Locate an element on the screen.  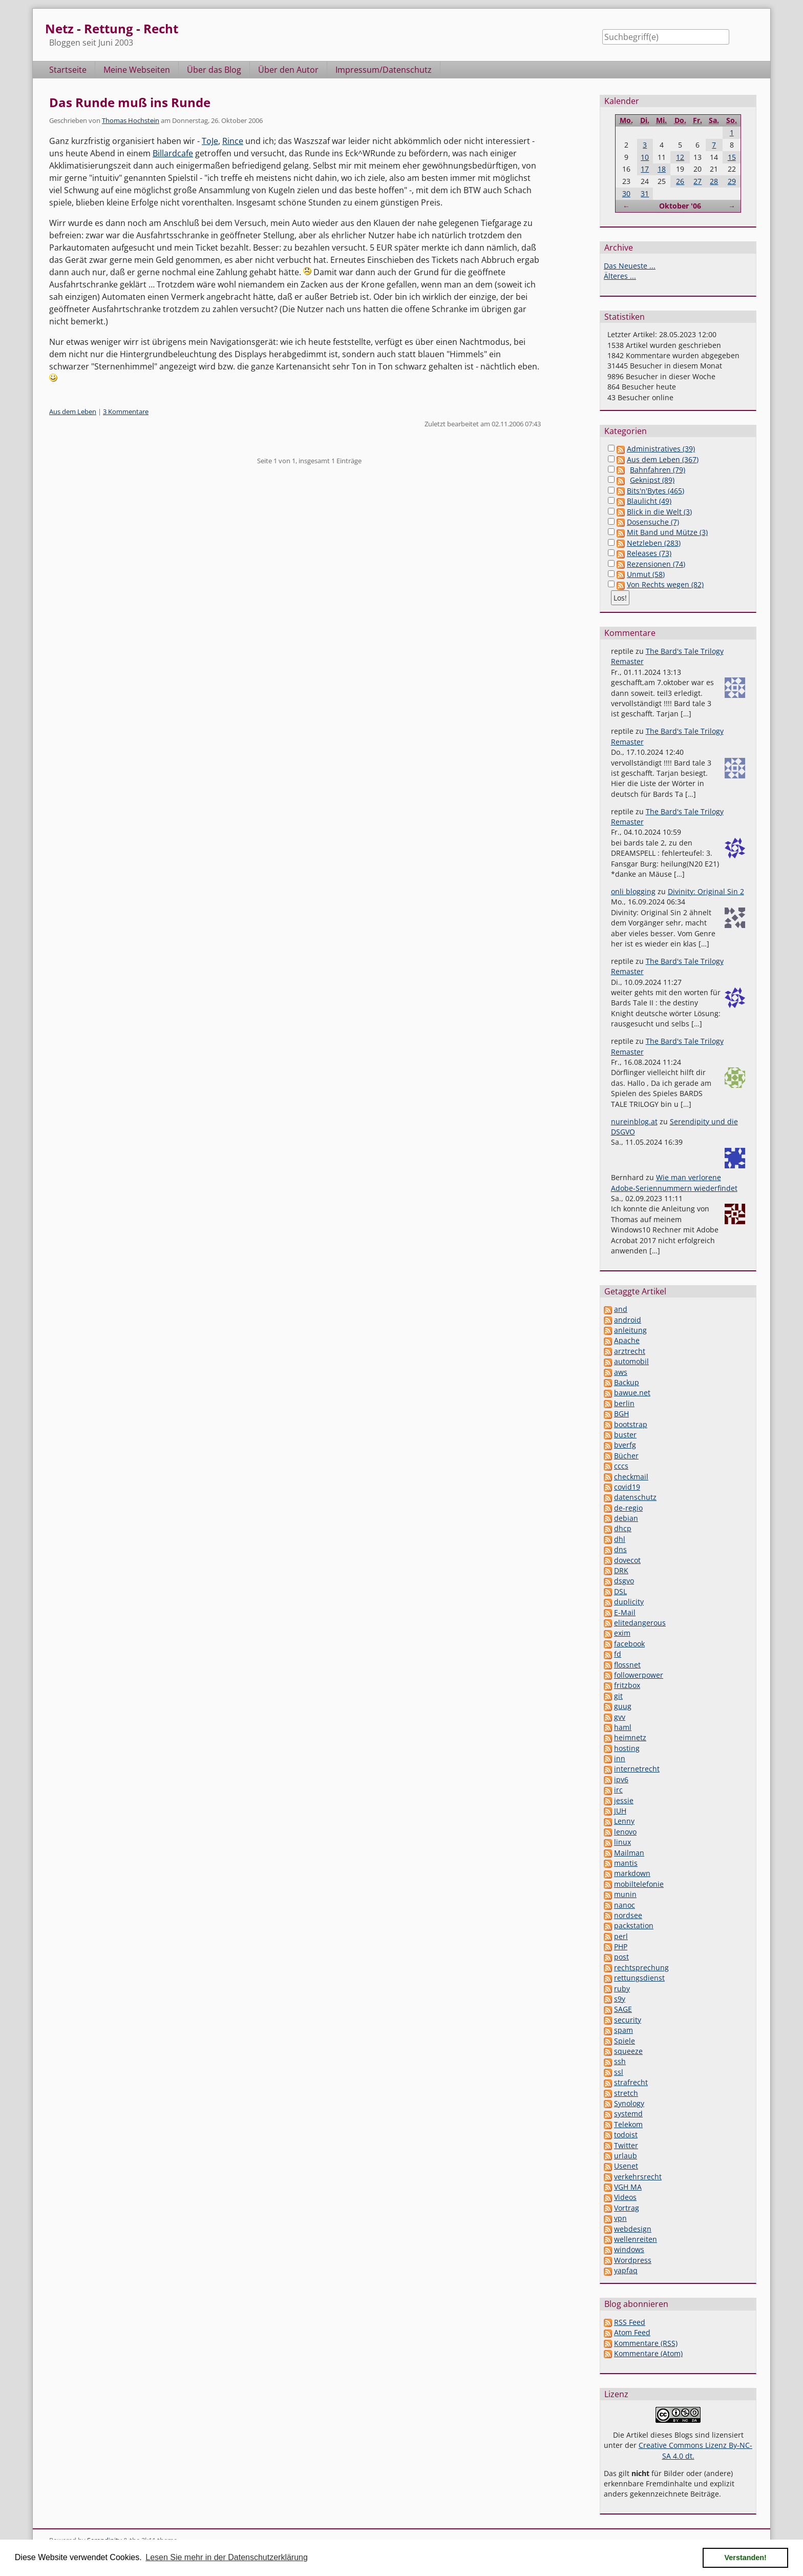
Telekom is located at coordinates (628, 2124).